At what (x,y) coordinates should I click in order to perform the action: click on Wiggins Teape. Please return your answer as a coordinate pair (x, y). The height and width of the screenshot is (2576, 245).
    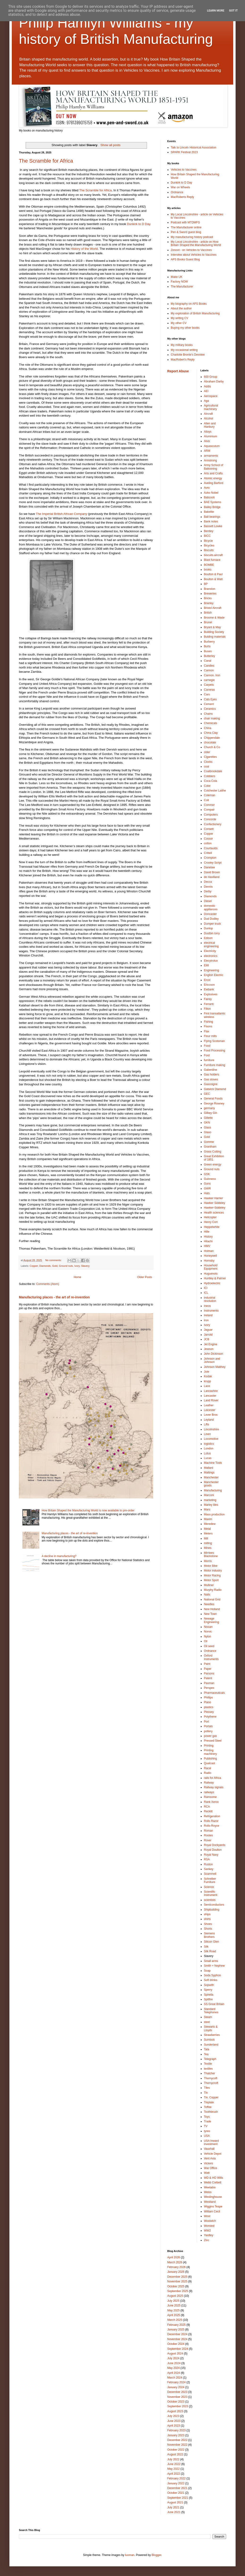
    Looking at the image, I should click on (213, 2206).